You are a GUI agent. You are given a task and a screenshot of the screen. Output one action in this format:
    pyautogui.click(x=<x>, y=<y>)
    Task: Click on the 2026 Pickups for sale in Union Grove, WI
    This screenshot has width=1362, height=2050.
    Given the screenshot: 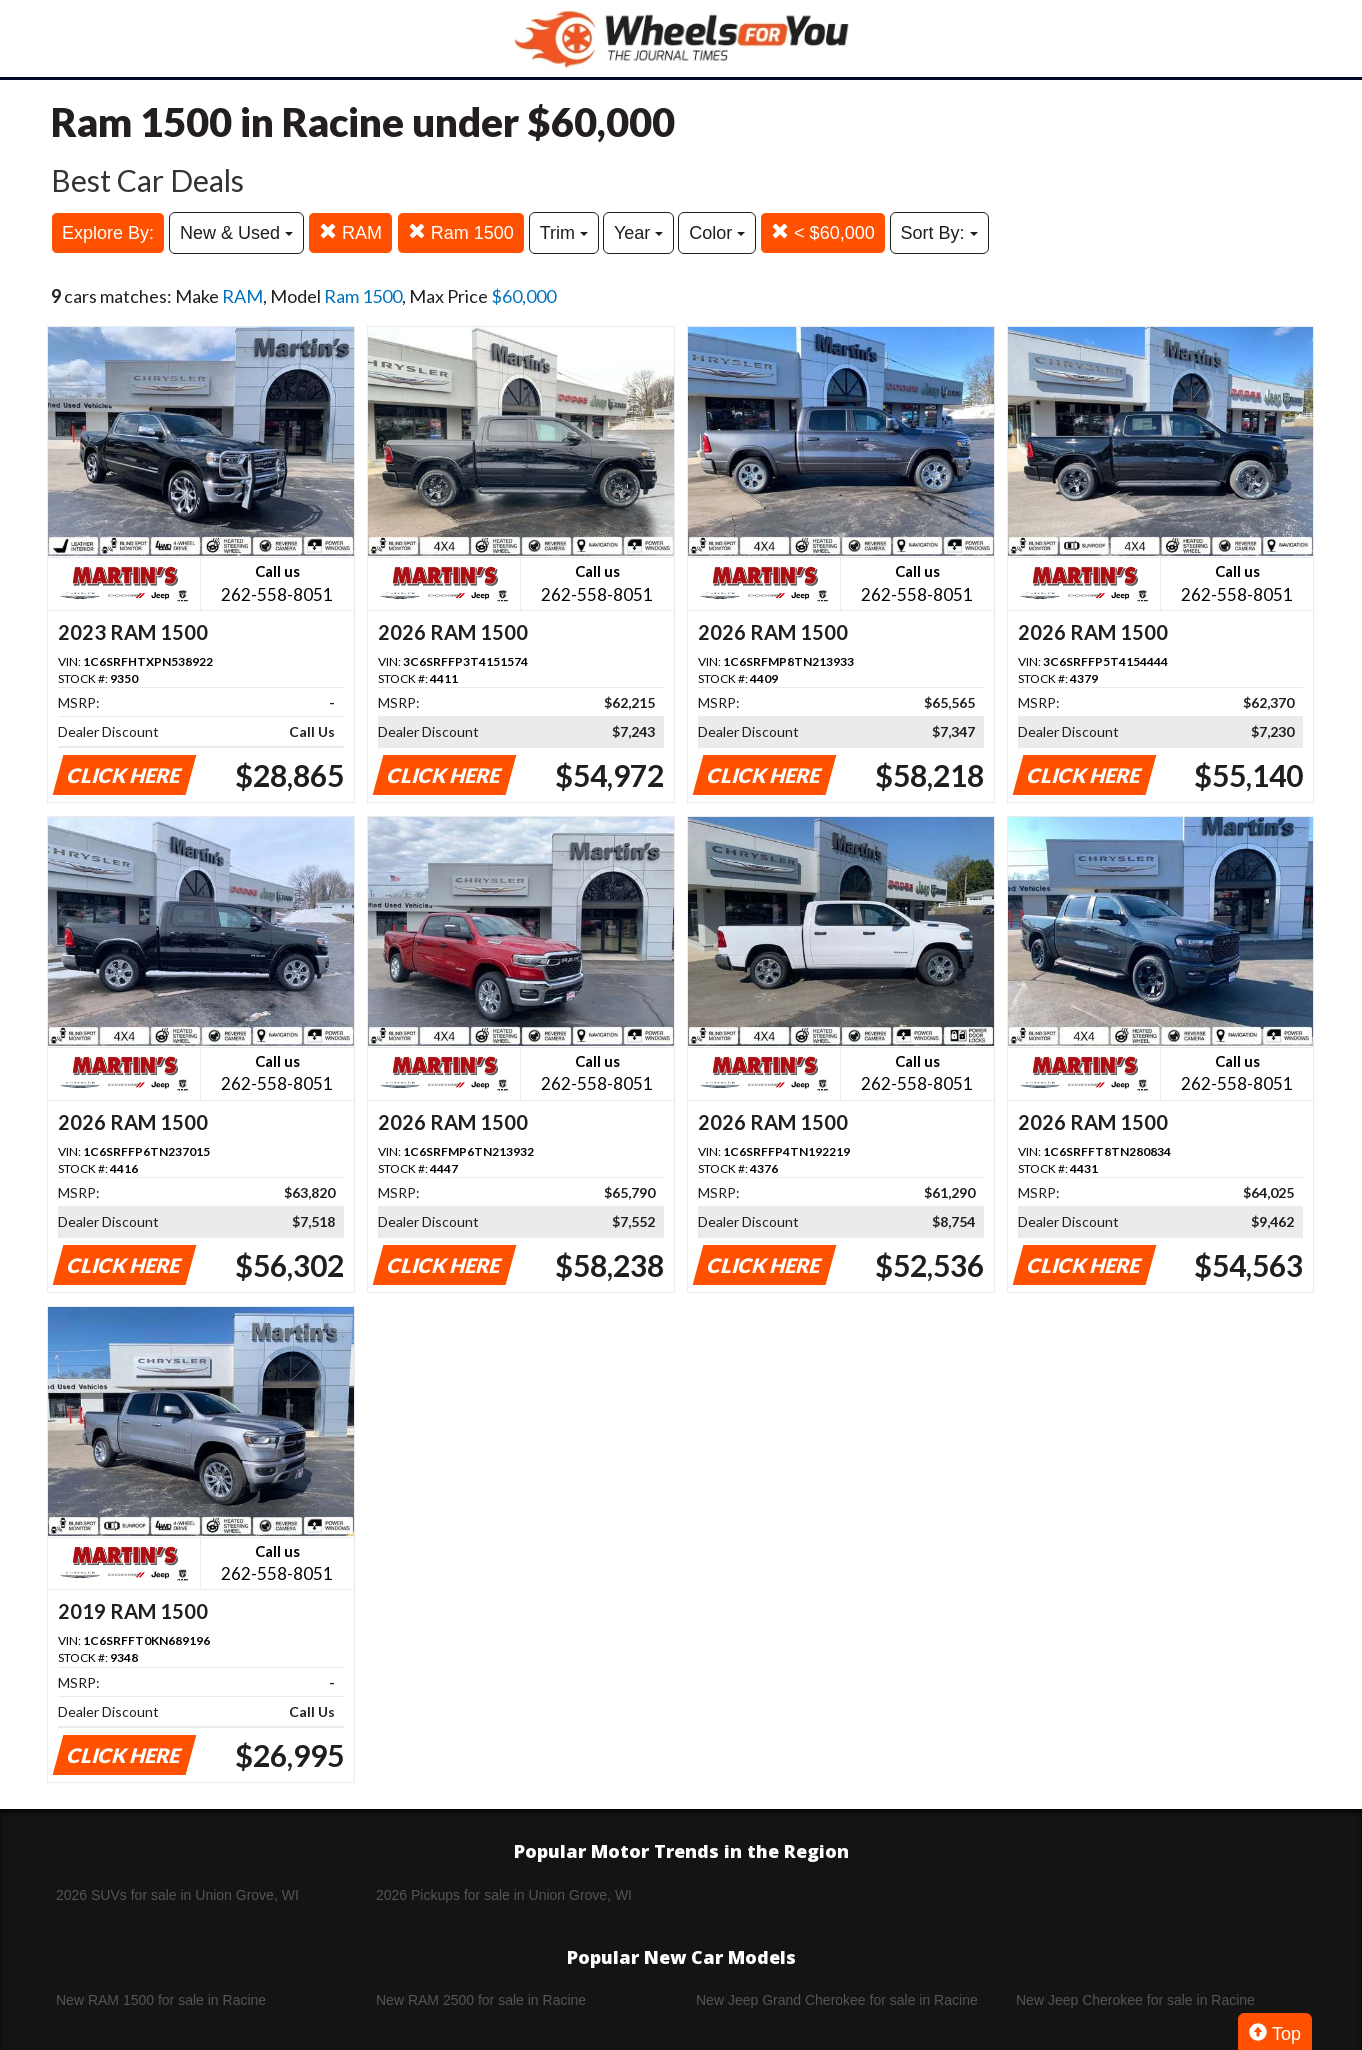 What is the action you would take?
    pyautogui.click(x=504, y=1895)
    